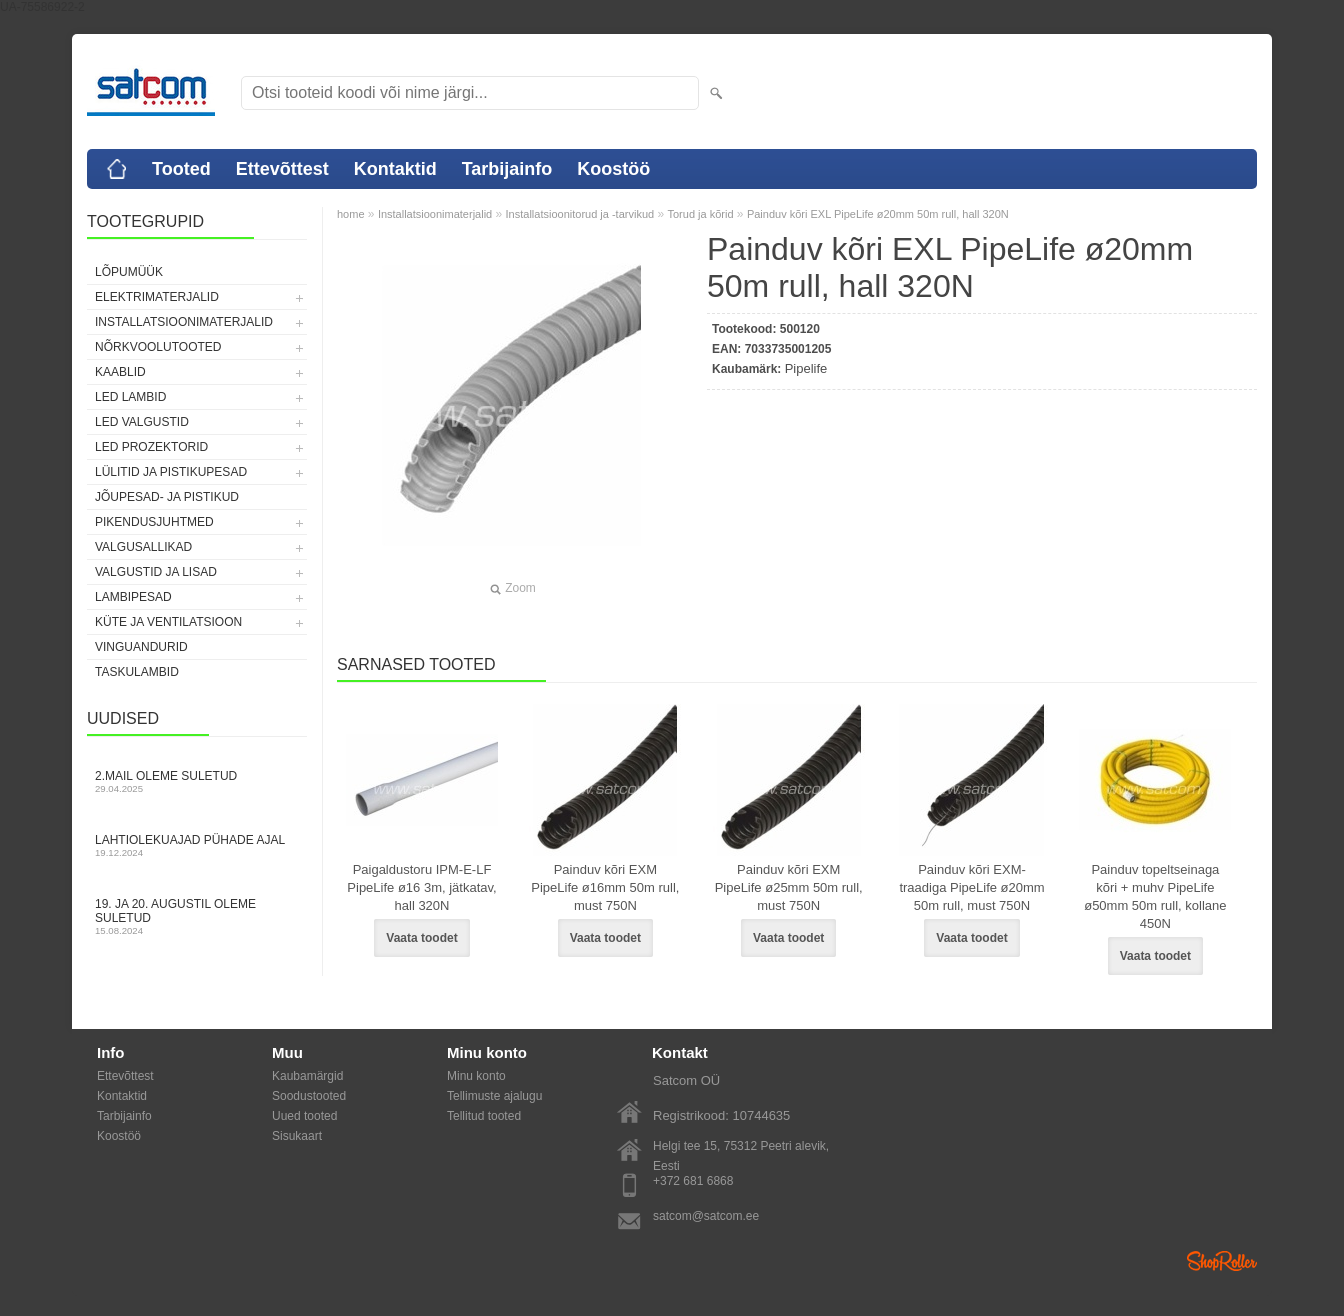 The width and height of the screenshot is (1344, 1316). Describe the element at coordinates (700, 214) in the screenshot. I see `Torud ja kõrid` at that location.